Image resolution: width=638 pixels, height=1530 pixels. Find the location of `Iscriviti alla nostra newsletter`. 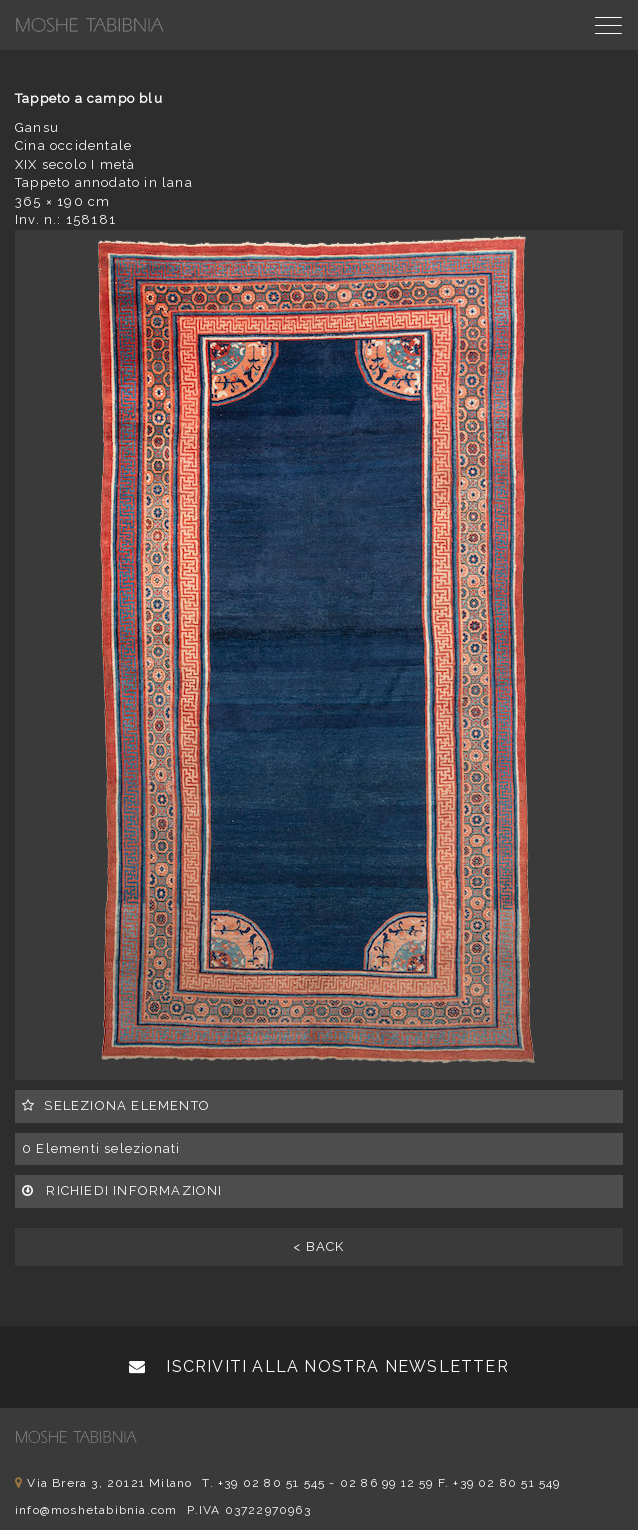

Iscriviti alla nostra newsletter is located at coordinates (319, 1366).